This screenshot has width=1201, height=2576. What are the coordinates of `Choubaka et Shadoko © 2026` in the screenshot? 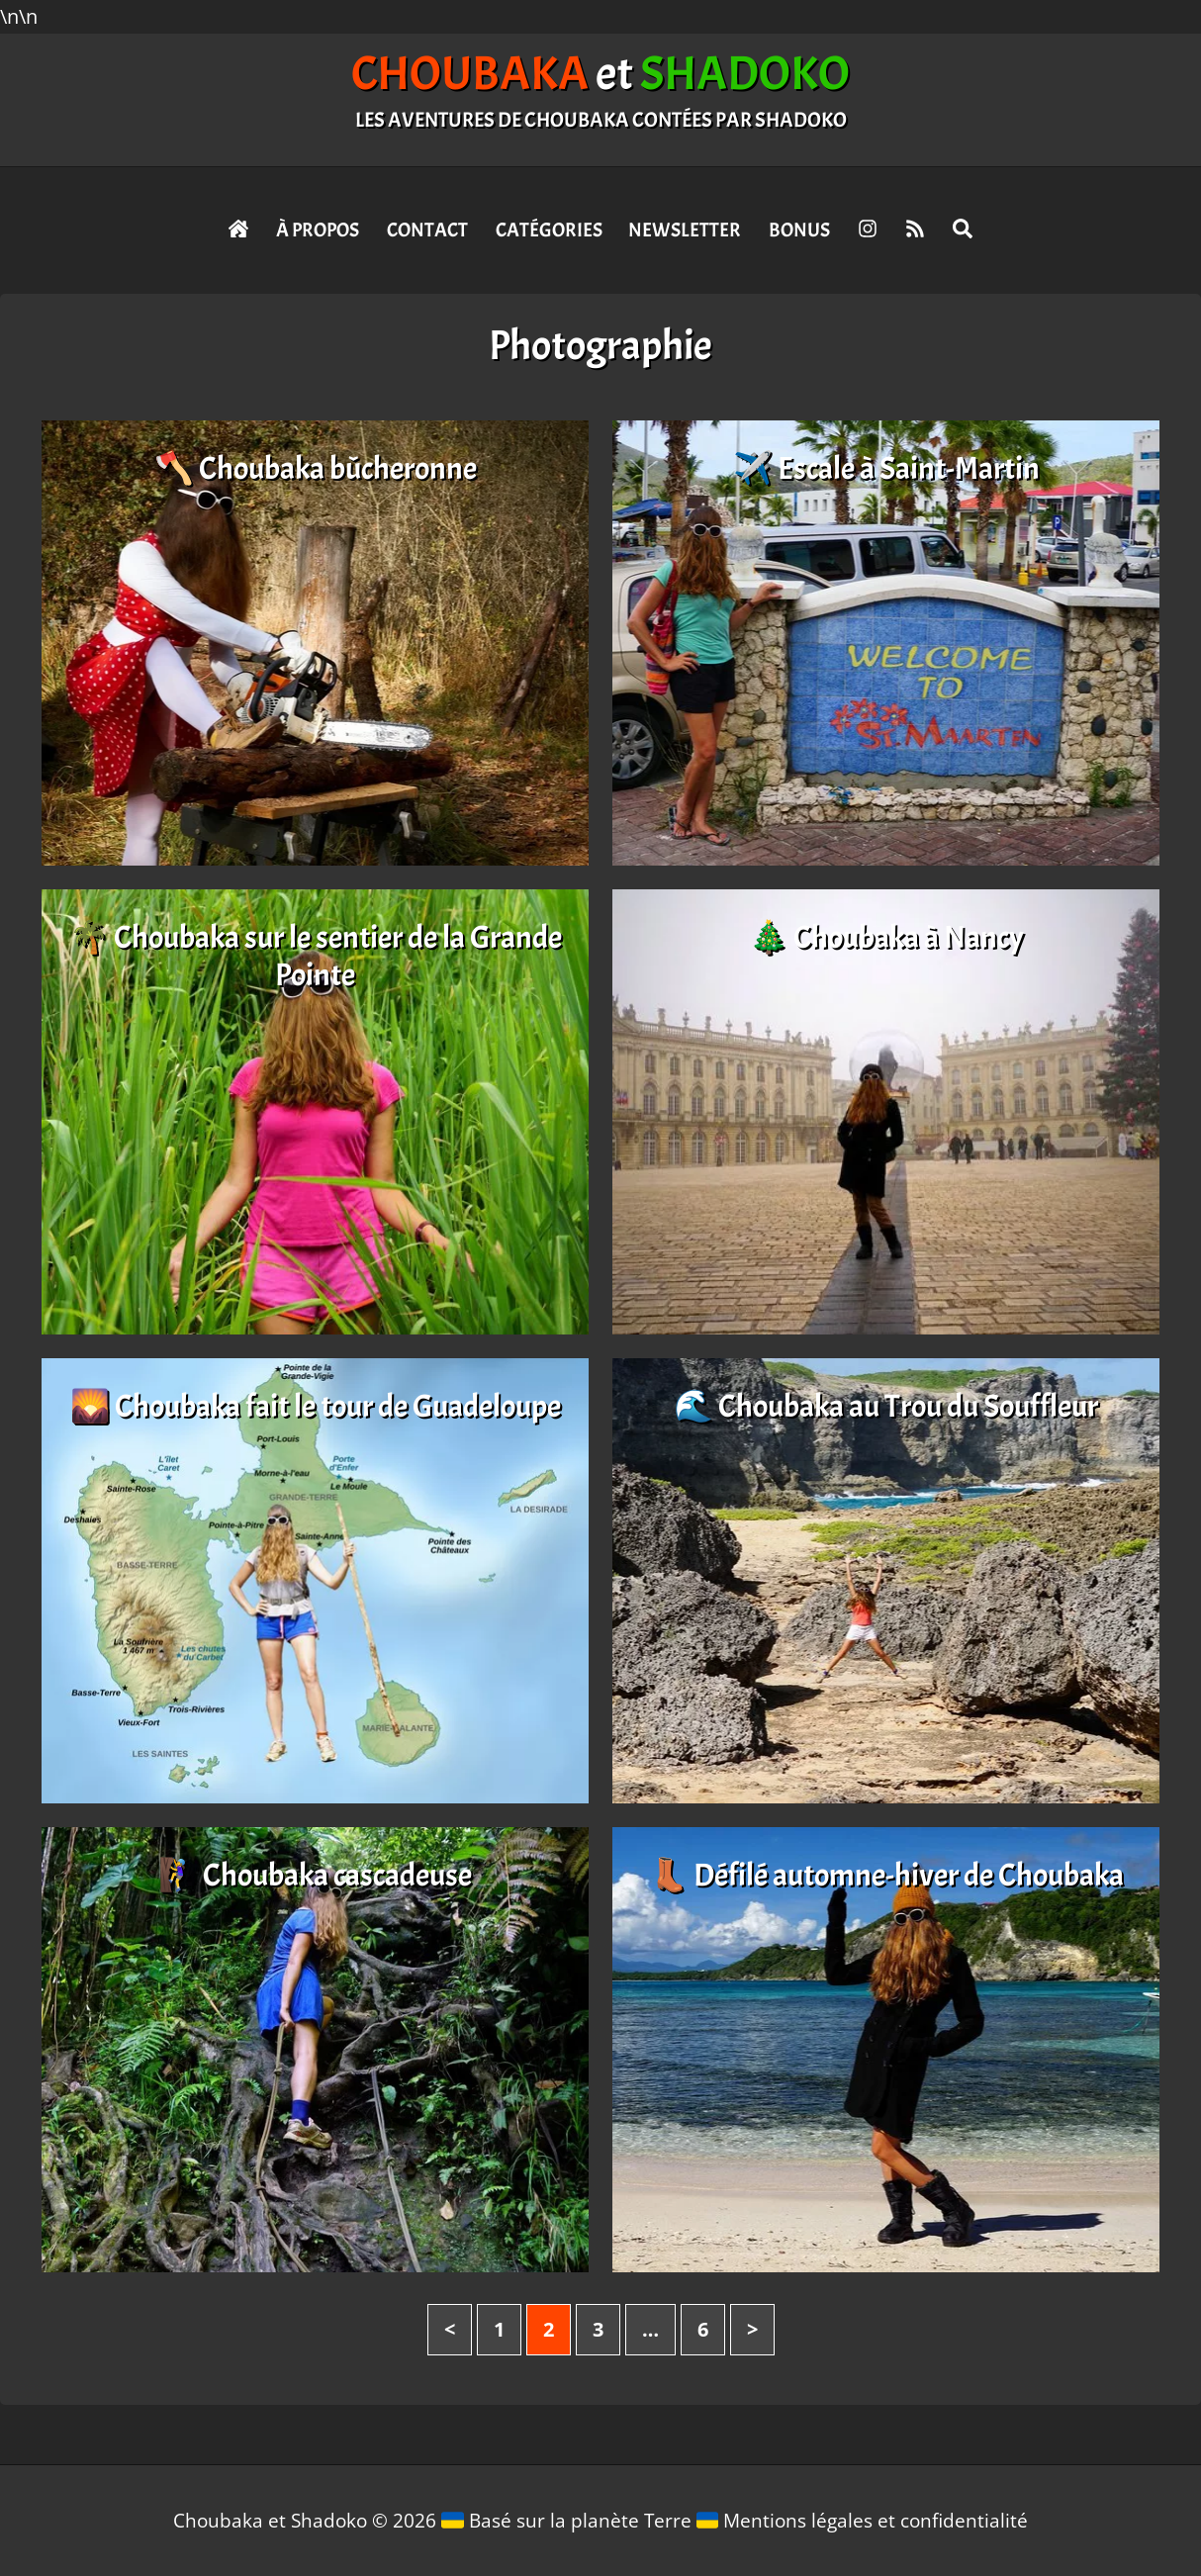 It's located at (307, 2520).